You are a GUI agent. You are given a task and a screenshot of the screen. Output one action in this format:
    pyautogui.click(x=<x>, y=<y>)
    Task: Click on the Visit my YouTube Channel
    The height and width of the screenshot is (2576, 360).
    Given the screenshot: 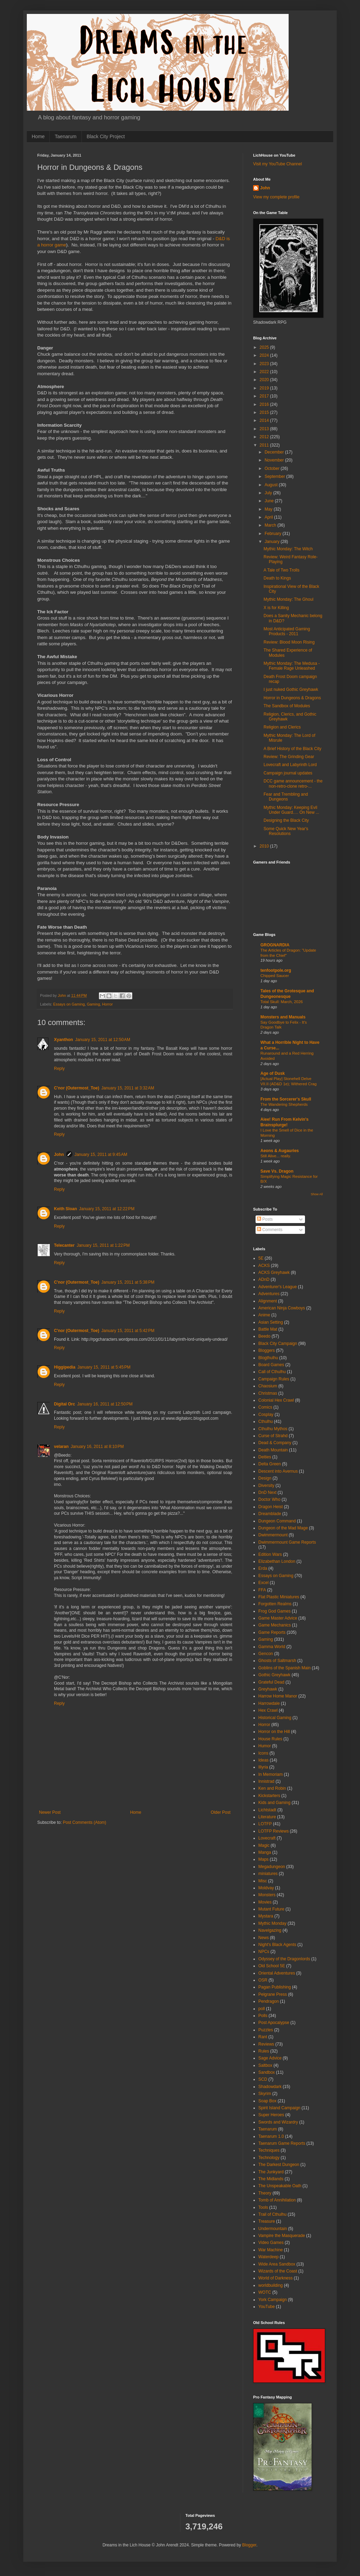 What is the action you would take?
    pyautogui.click(x=277, y=164)
    